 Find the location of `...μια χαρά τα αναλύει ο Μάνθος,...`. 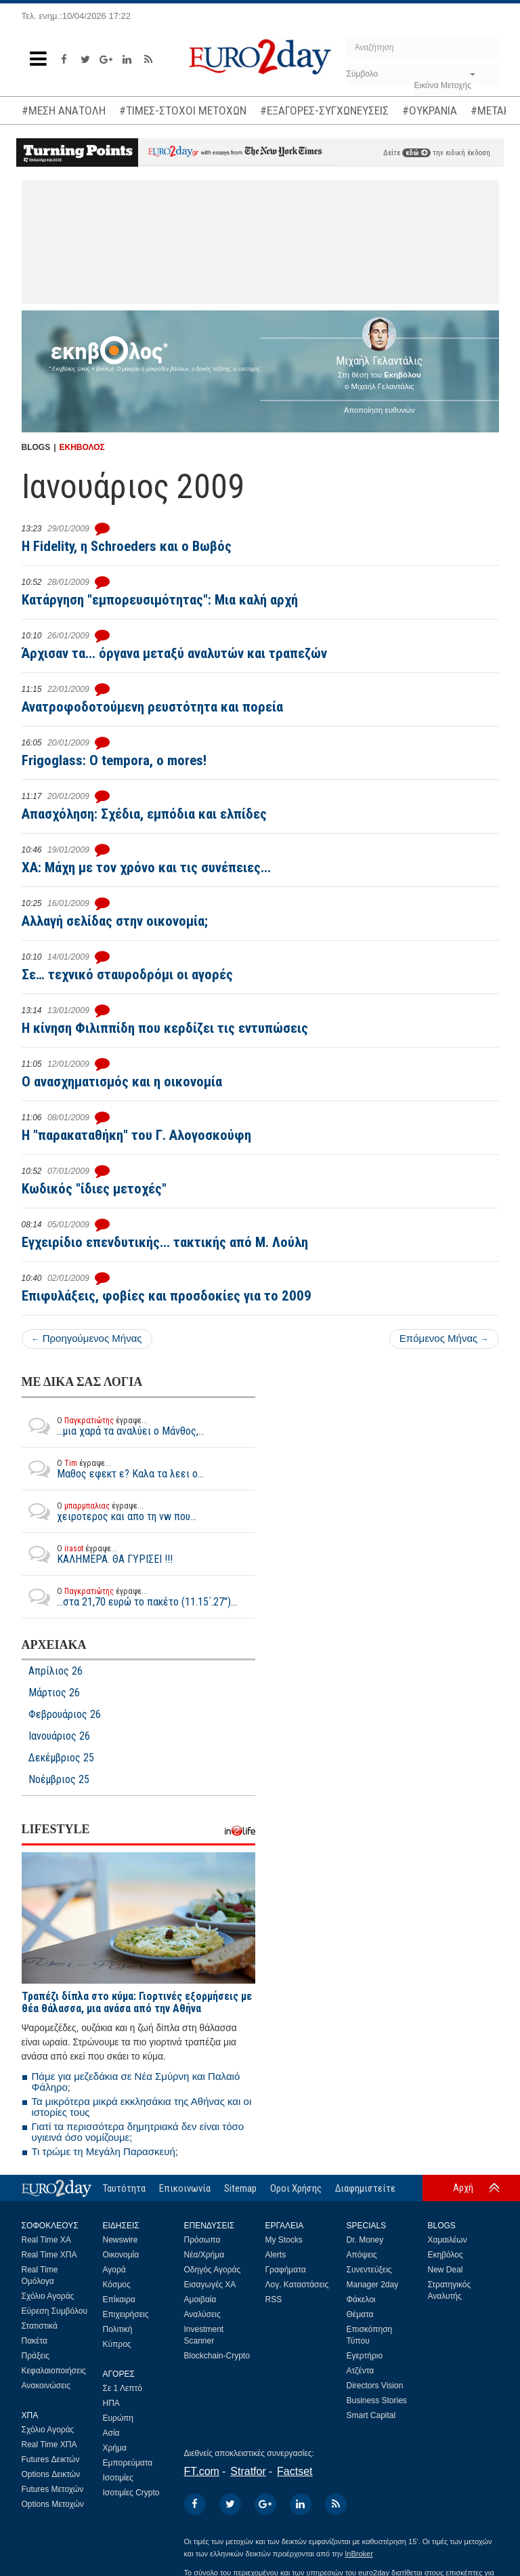

...μια χαρά τα αναλύει ο Μάνθος,... is located at coordinates (113, 1426).